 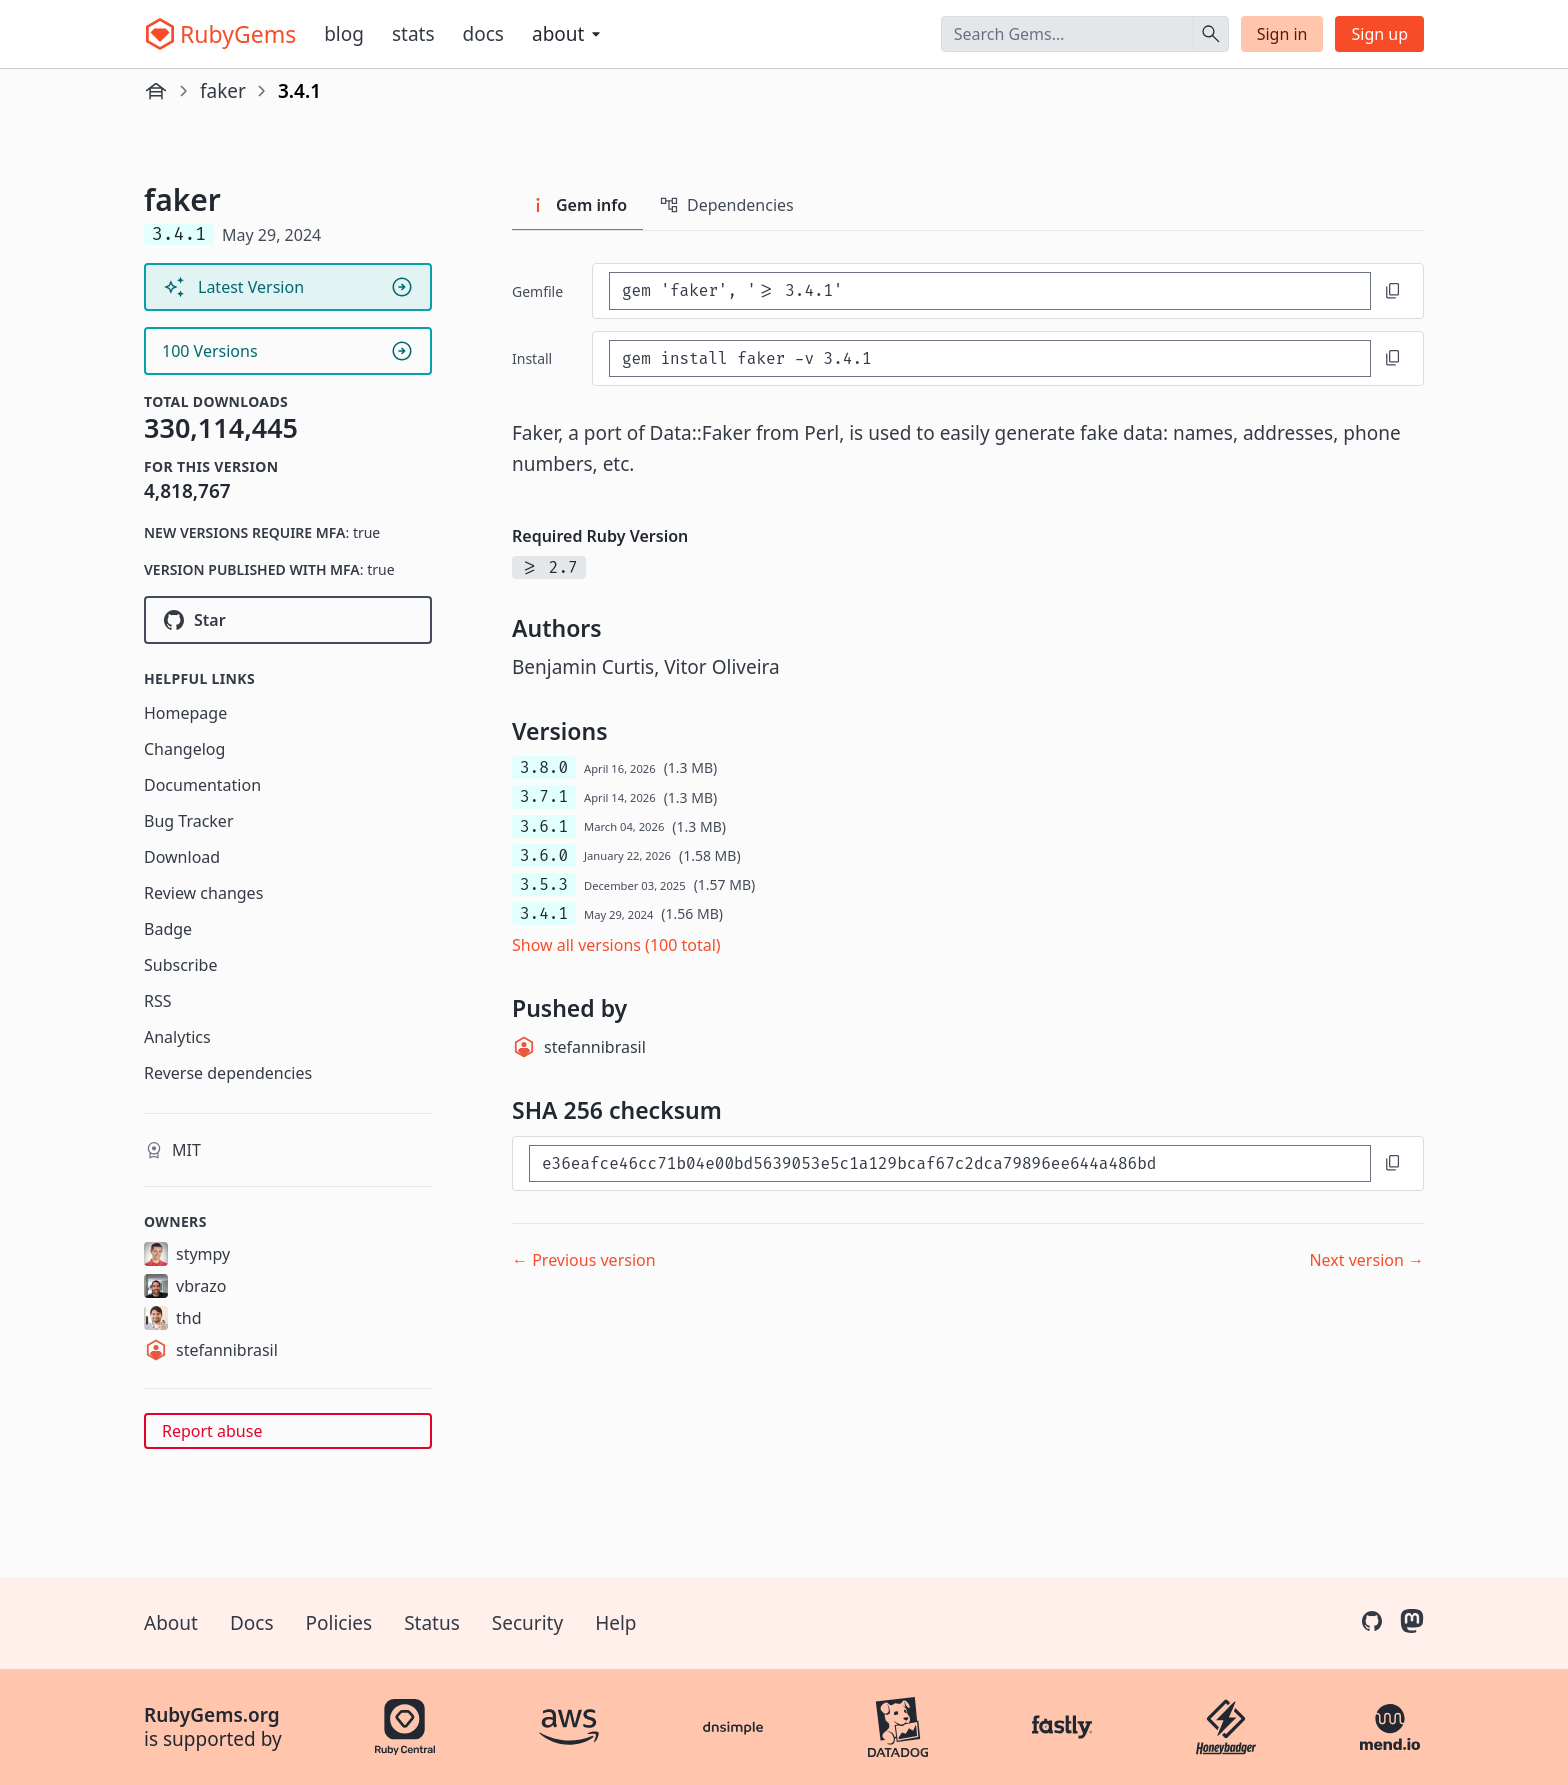 What do you see at coordinates (185, 713) in the screenshot?
I see `Homepage` at bounding box center [185, 713].